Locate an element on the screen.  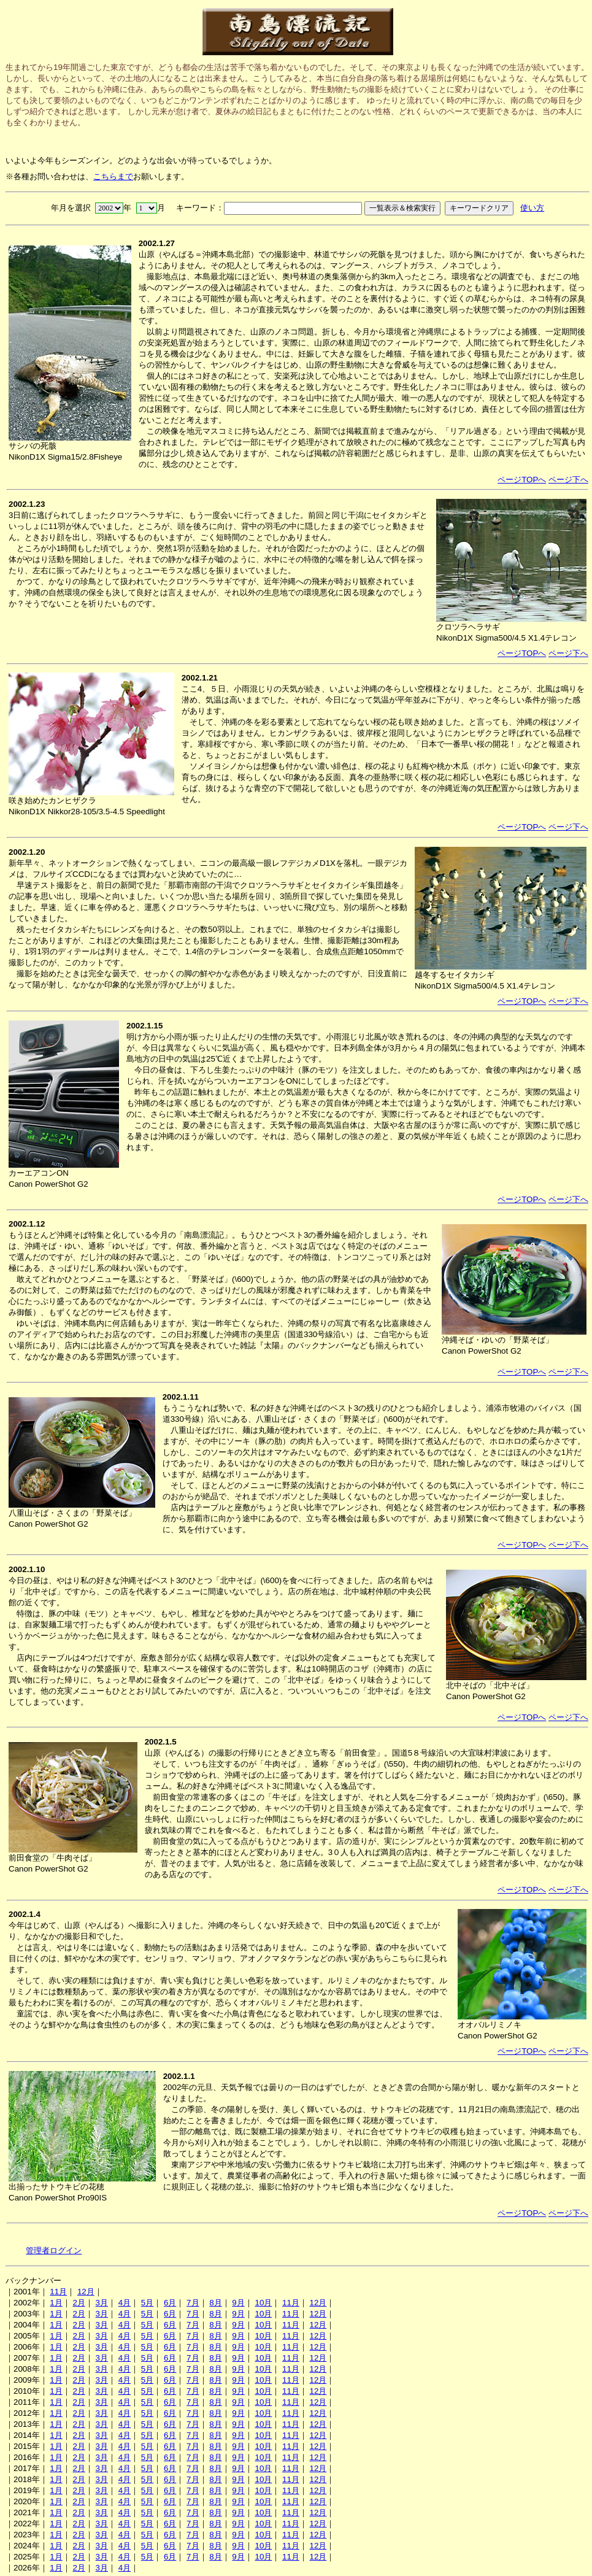
ページ下へ is located at coordinates (568, 479).